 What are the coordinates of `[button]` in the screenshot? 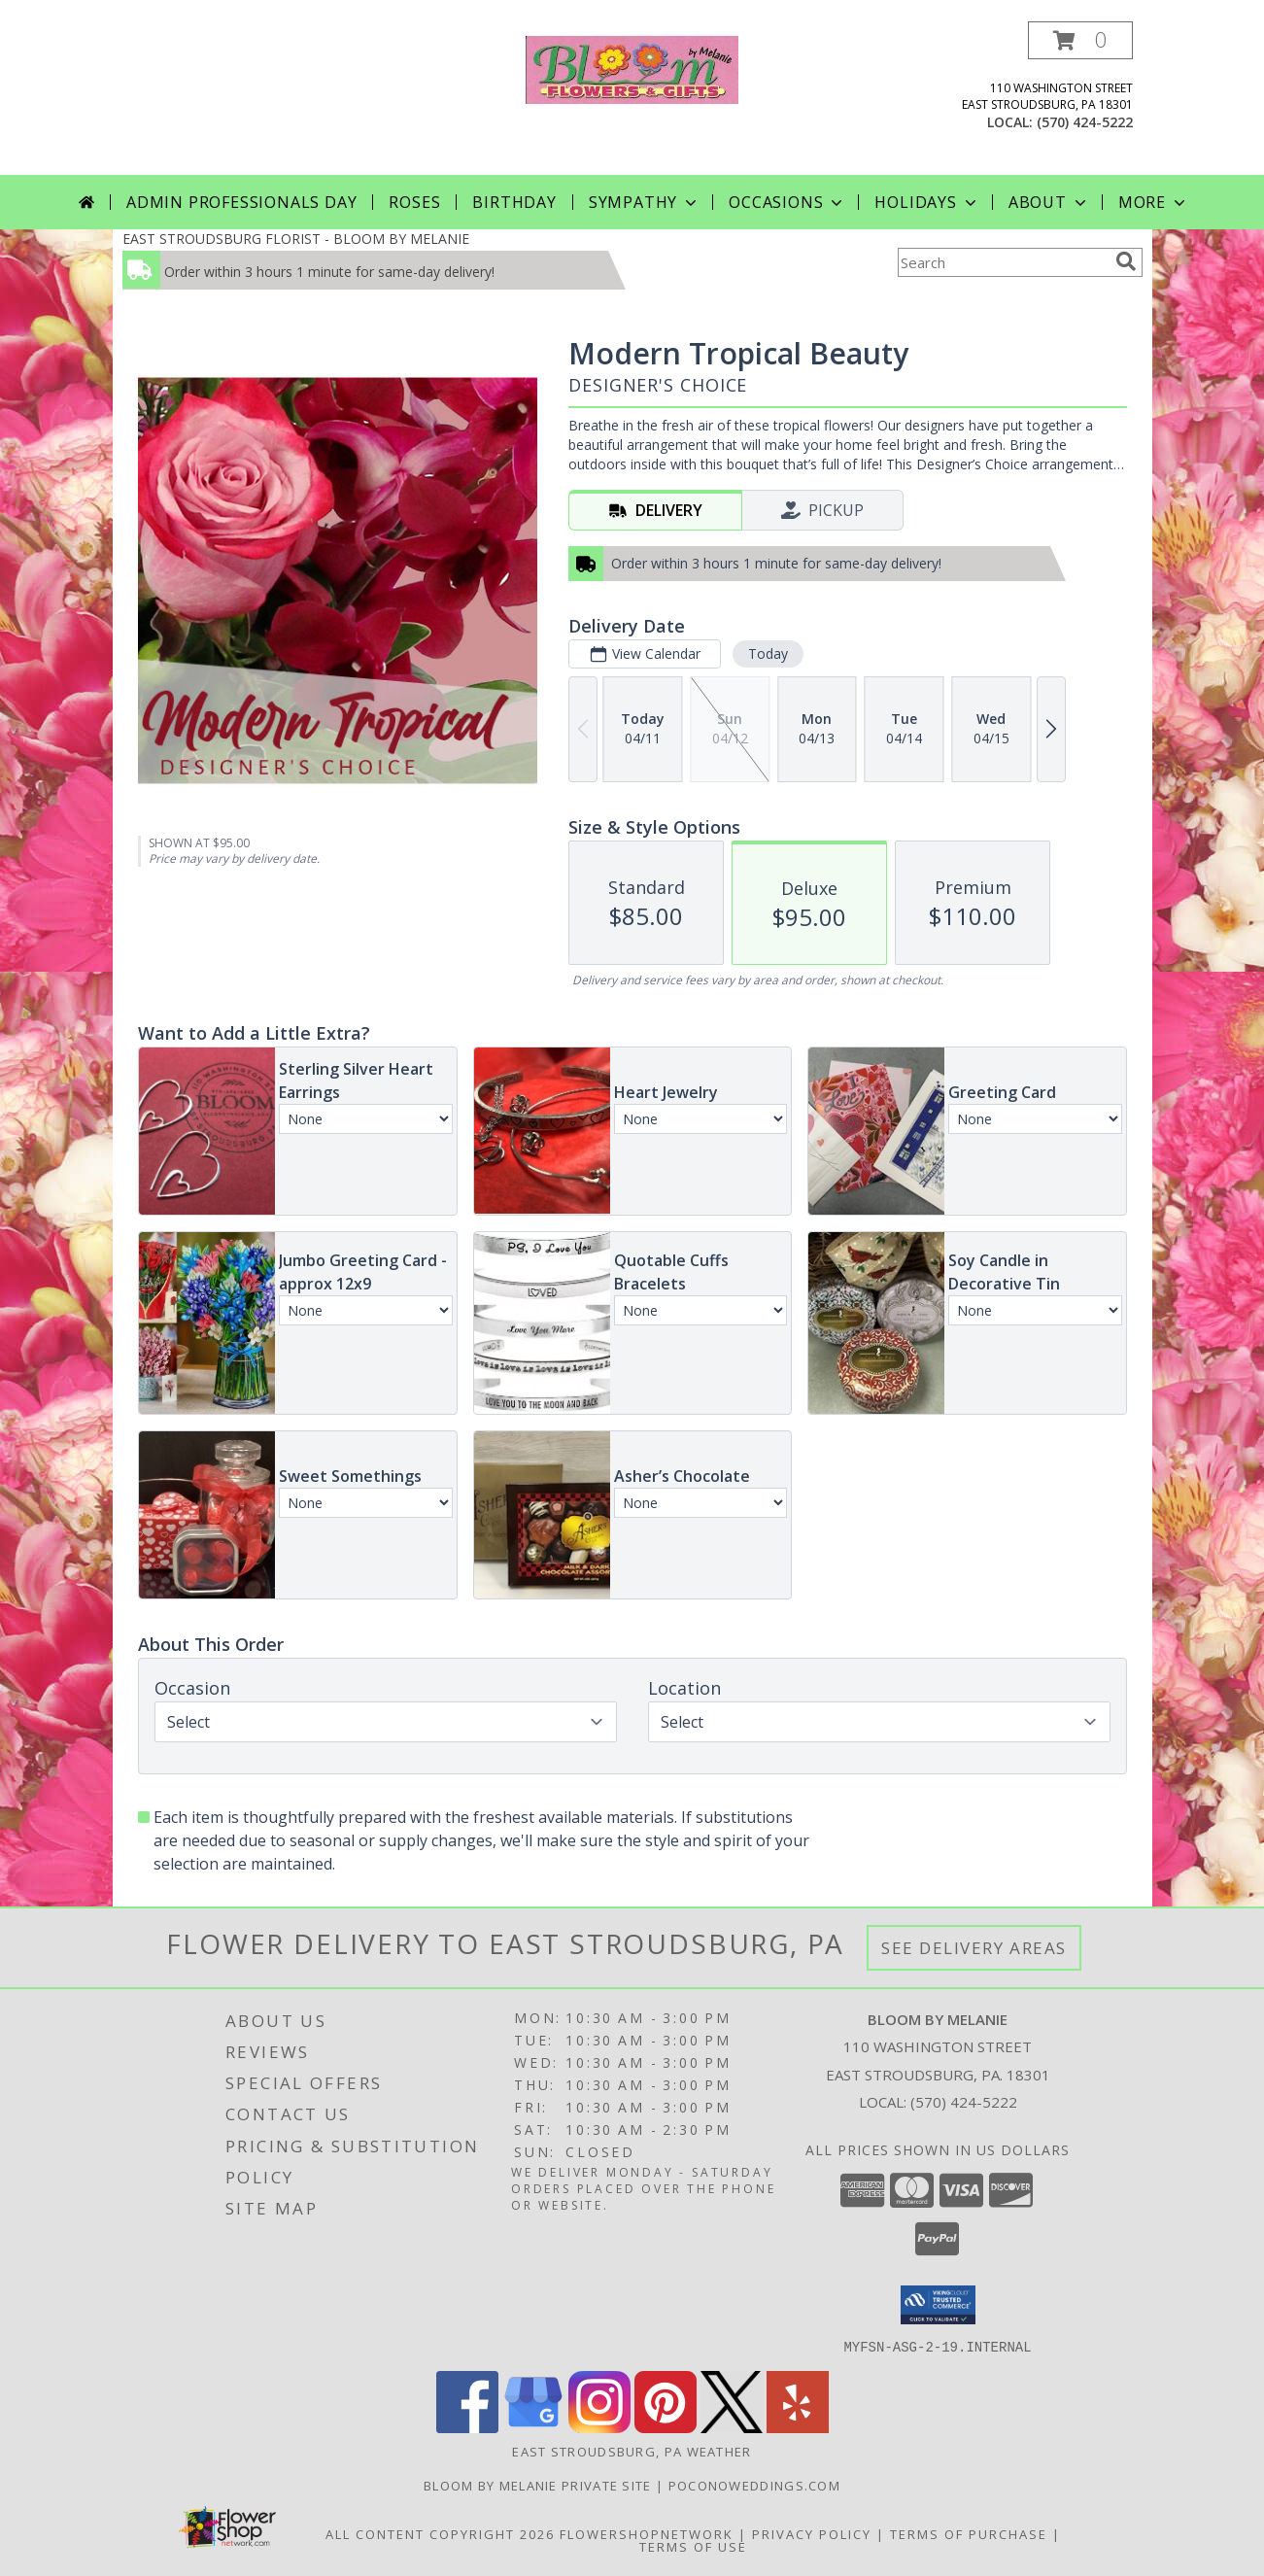 It's located at (1080, 40).